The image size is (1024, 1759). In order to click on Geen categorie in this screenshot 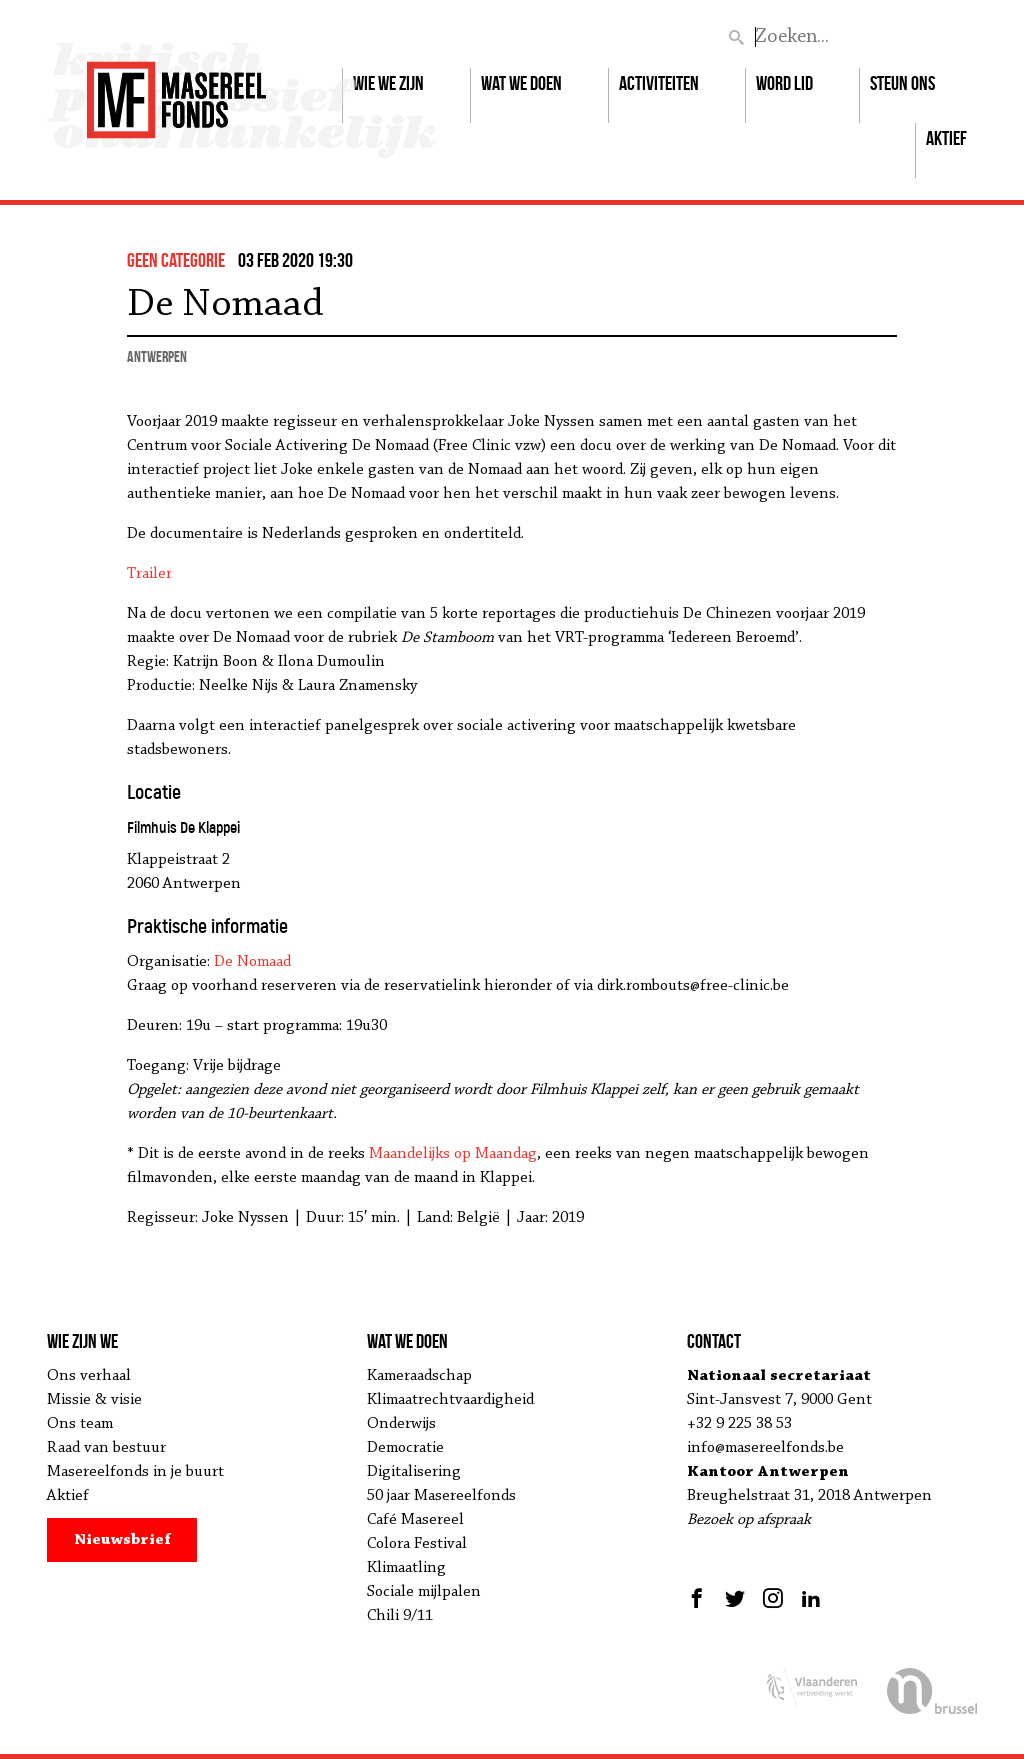, I will do `click(176, 260)`.